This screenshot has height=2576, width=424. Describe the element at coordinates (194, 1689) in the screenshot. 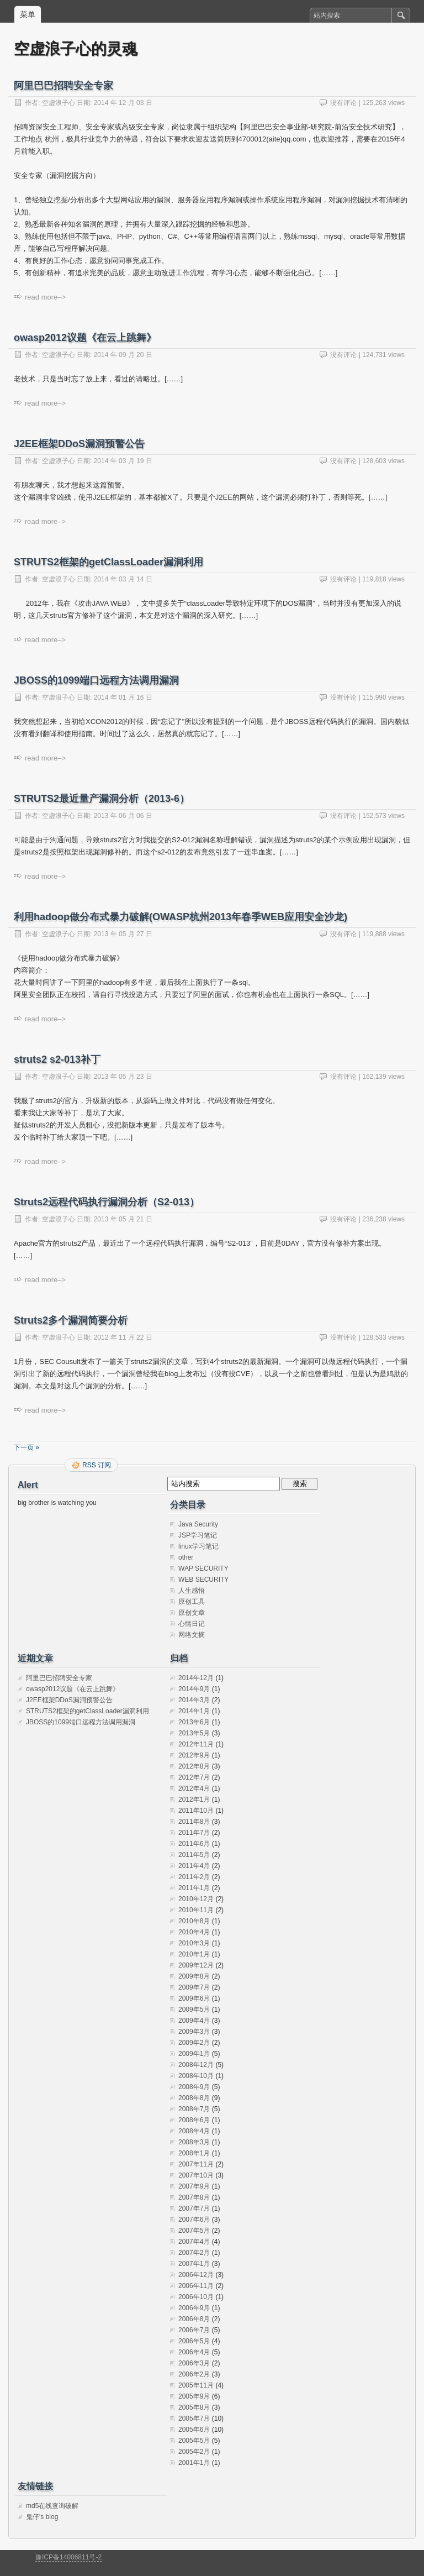

I see `2014年9月` at that location.